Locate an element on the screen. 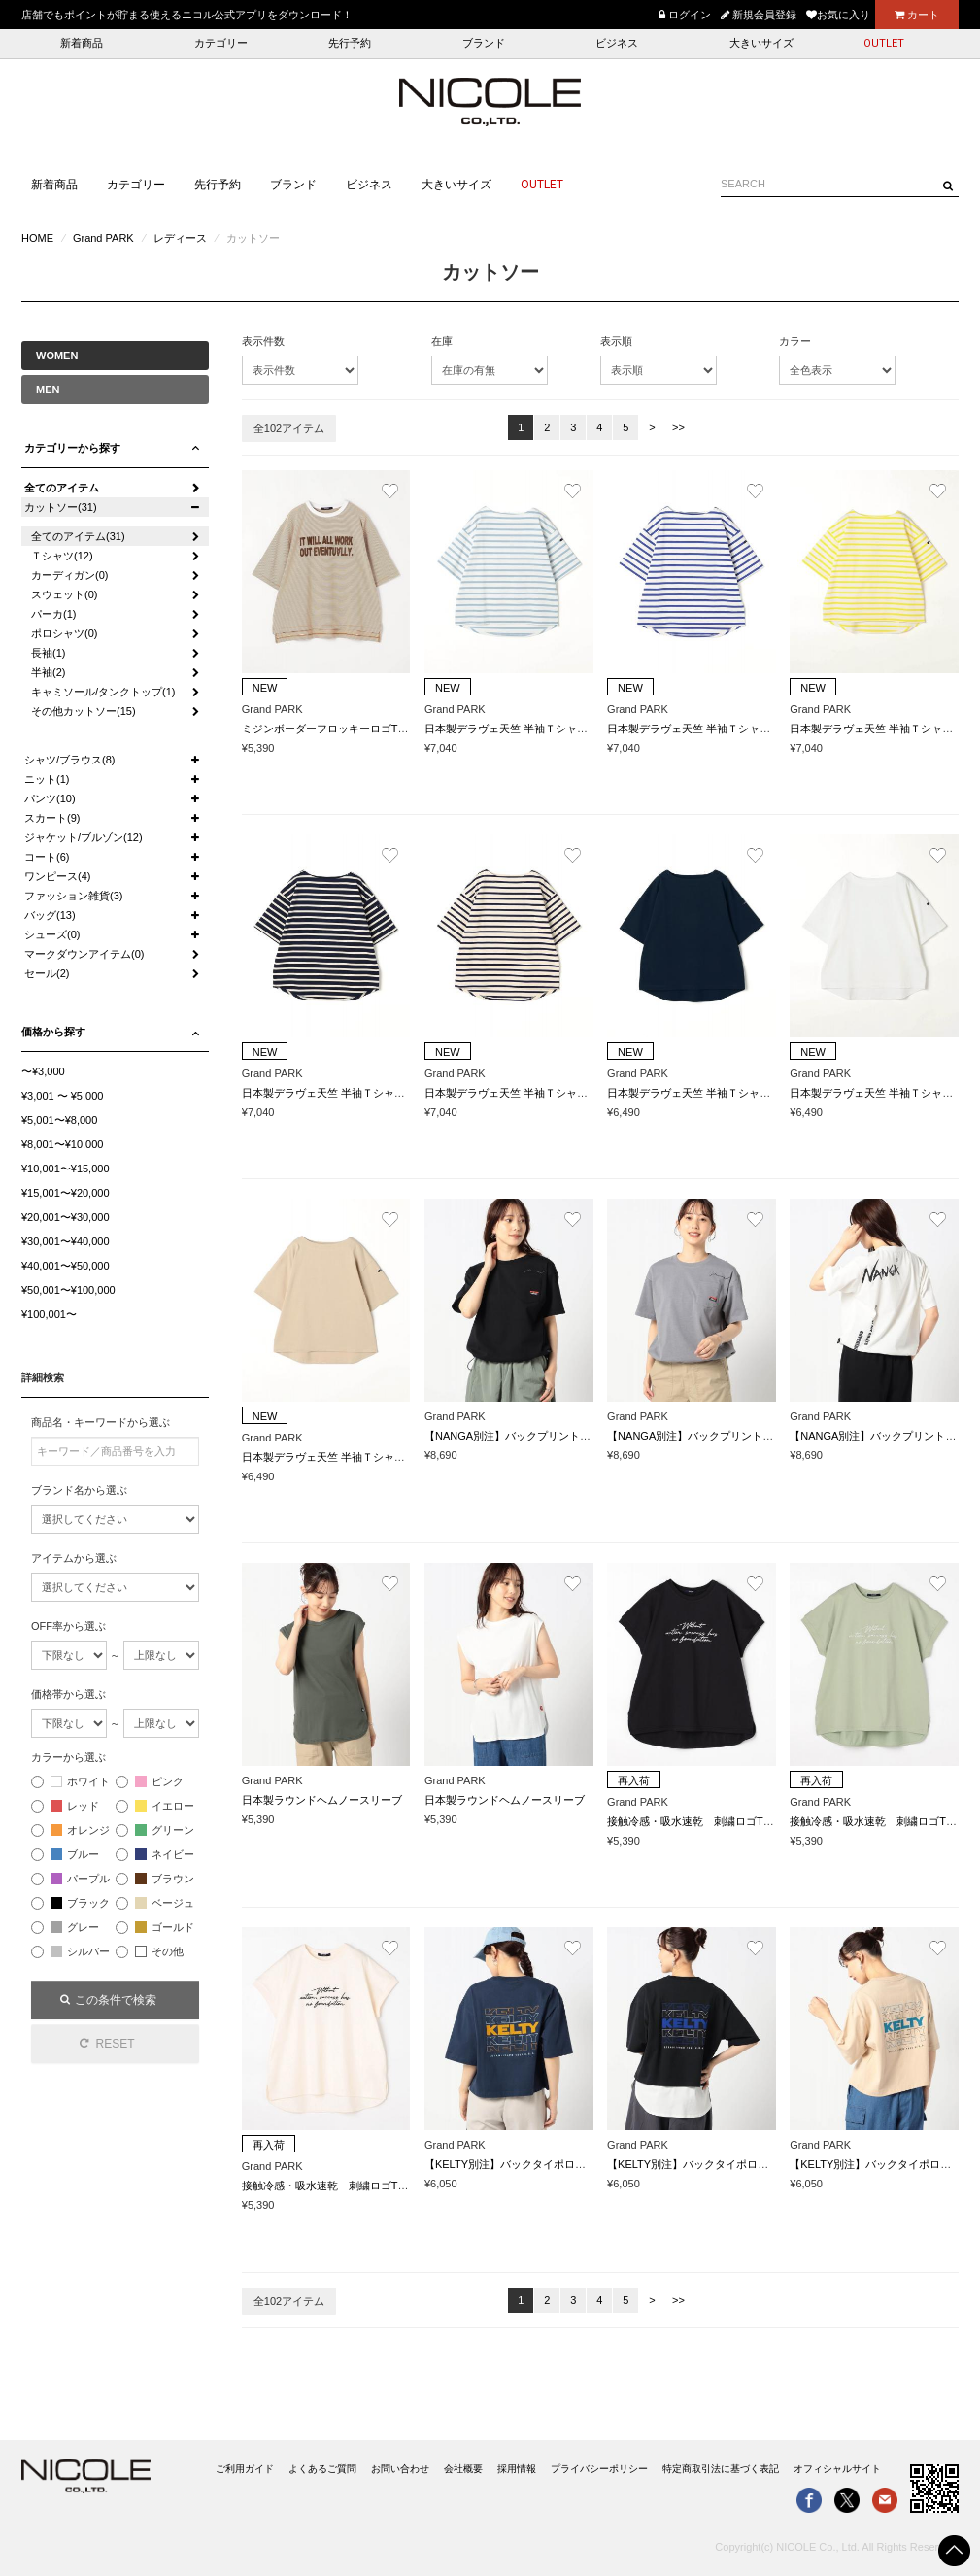 This screenshot has height=2576, width=980. スウェット(0) is located at coordinates (64, 594).